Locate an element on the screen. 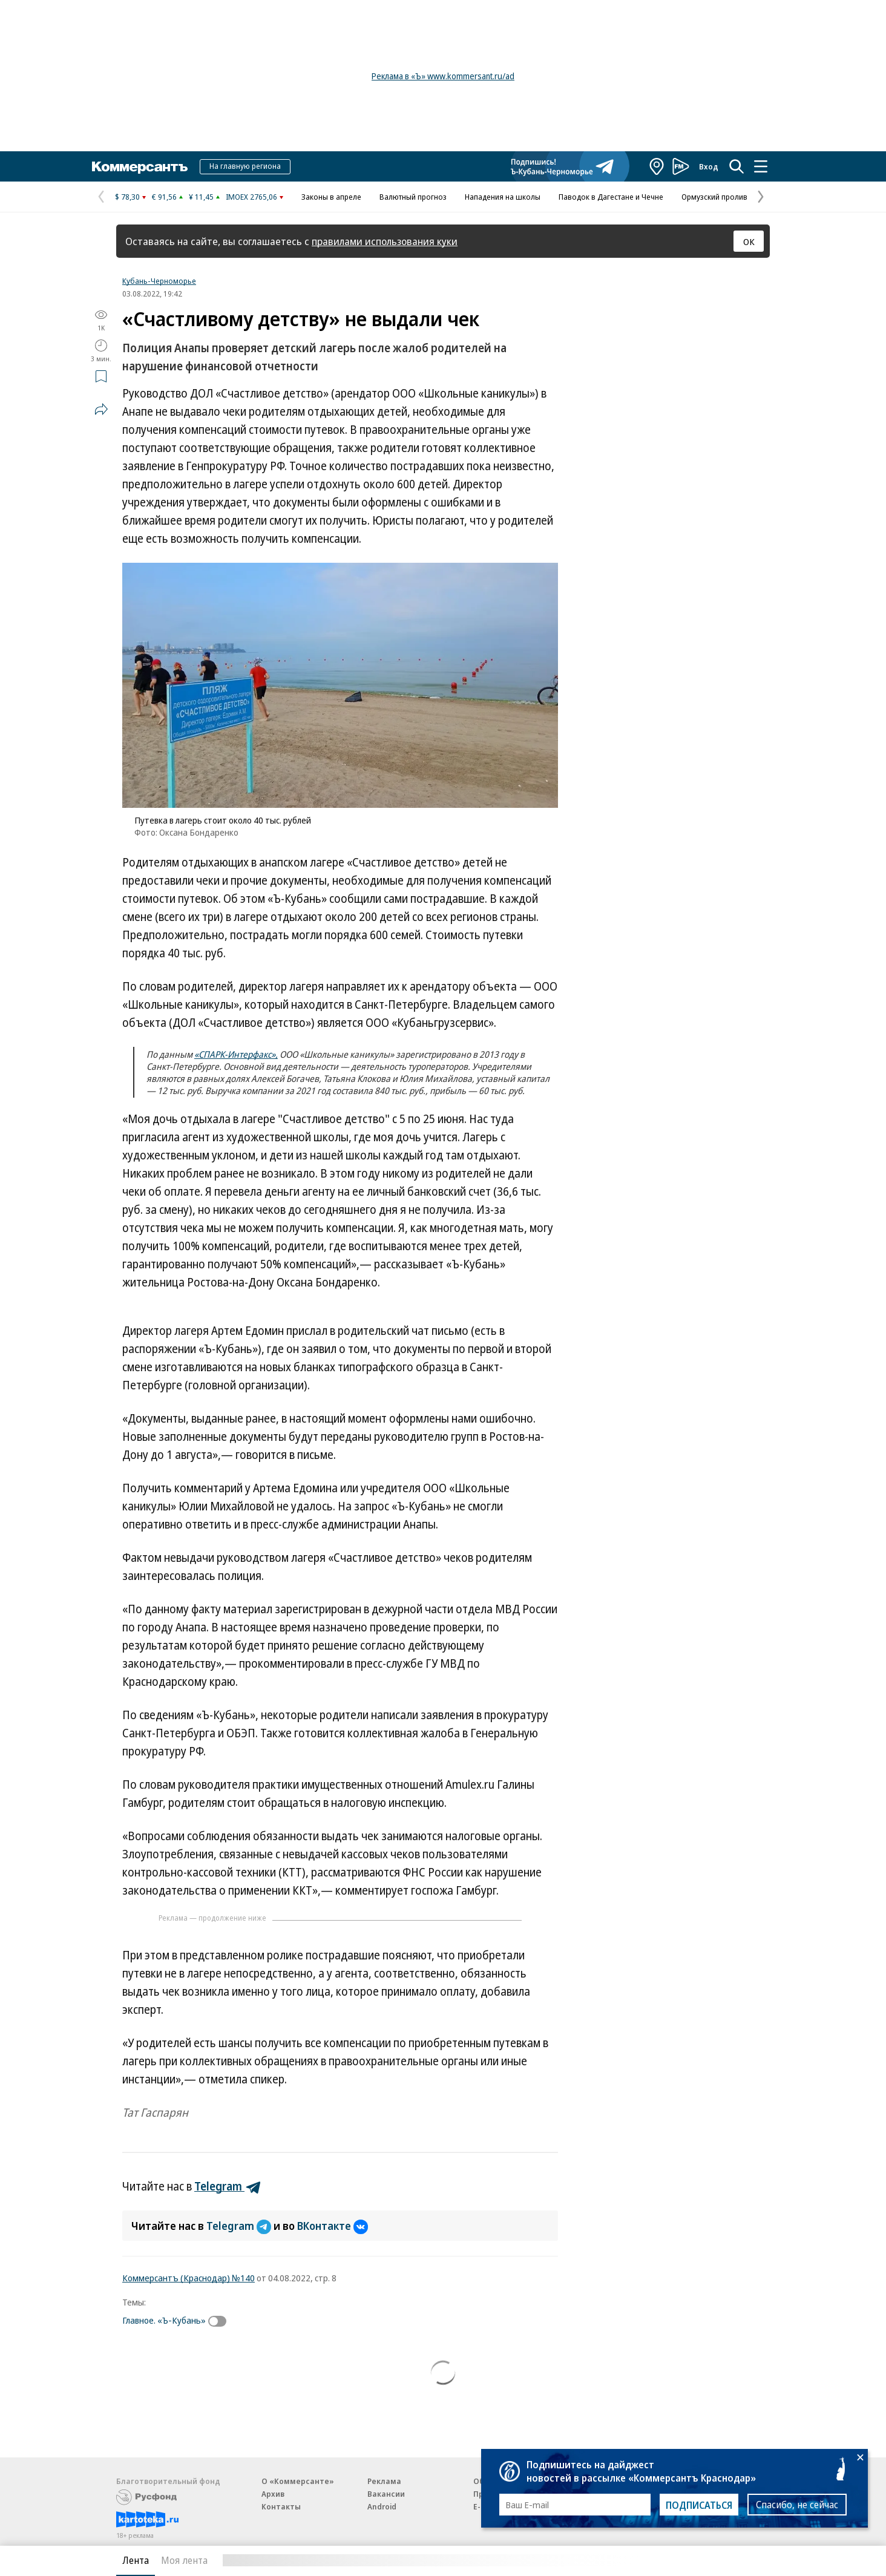  $ 78,30 is located at coordinates (127, 196).